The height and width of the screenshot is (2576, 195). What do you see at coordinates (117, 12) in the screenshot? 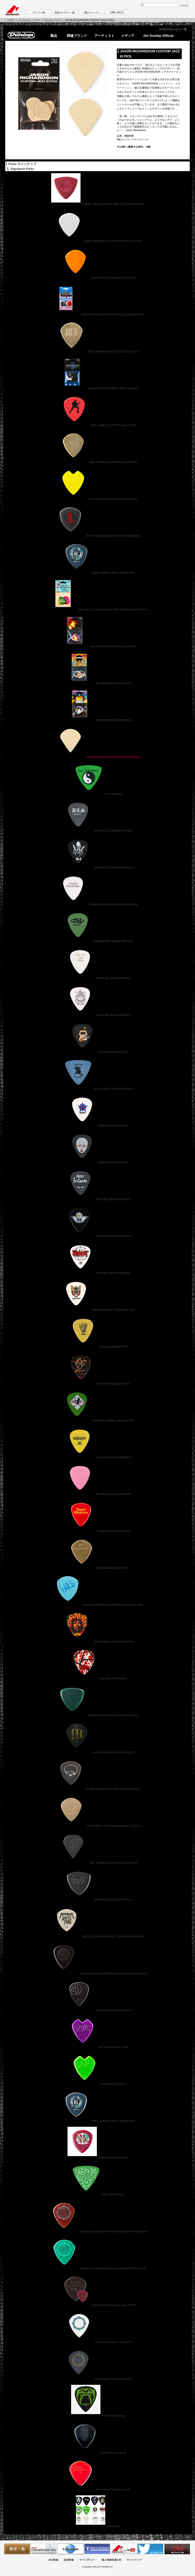
I see `お問い合わせ` at bounding box center [117, 12].